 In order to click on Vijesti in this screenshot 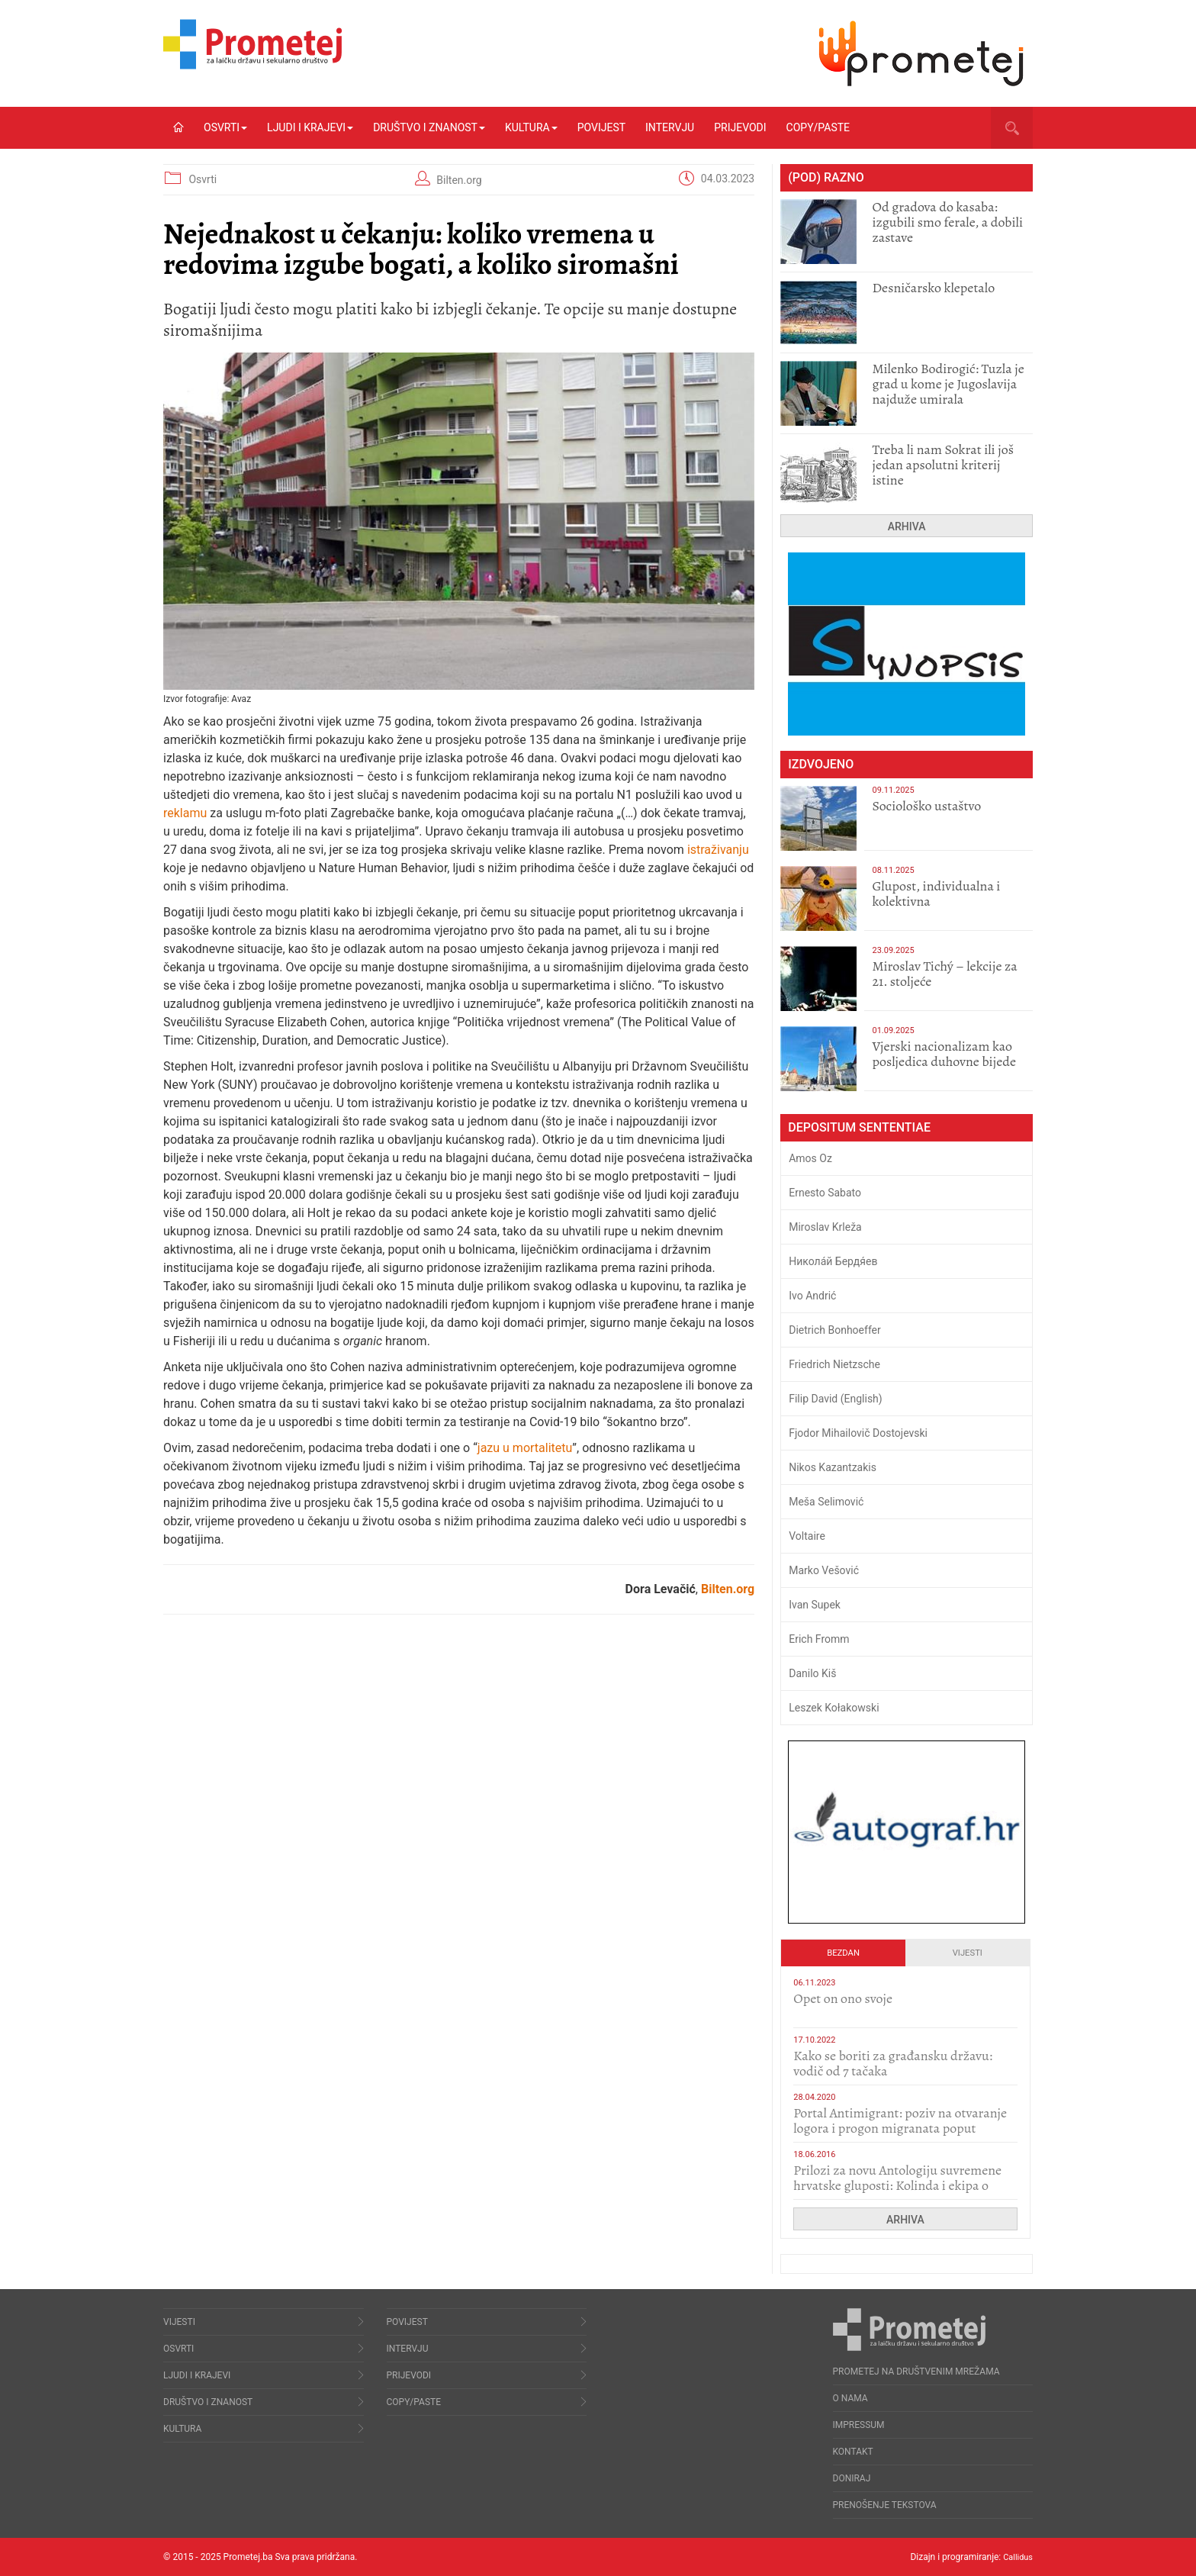, I will do `click(967, 1953)`.